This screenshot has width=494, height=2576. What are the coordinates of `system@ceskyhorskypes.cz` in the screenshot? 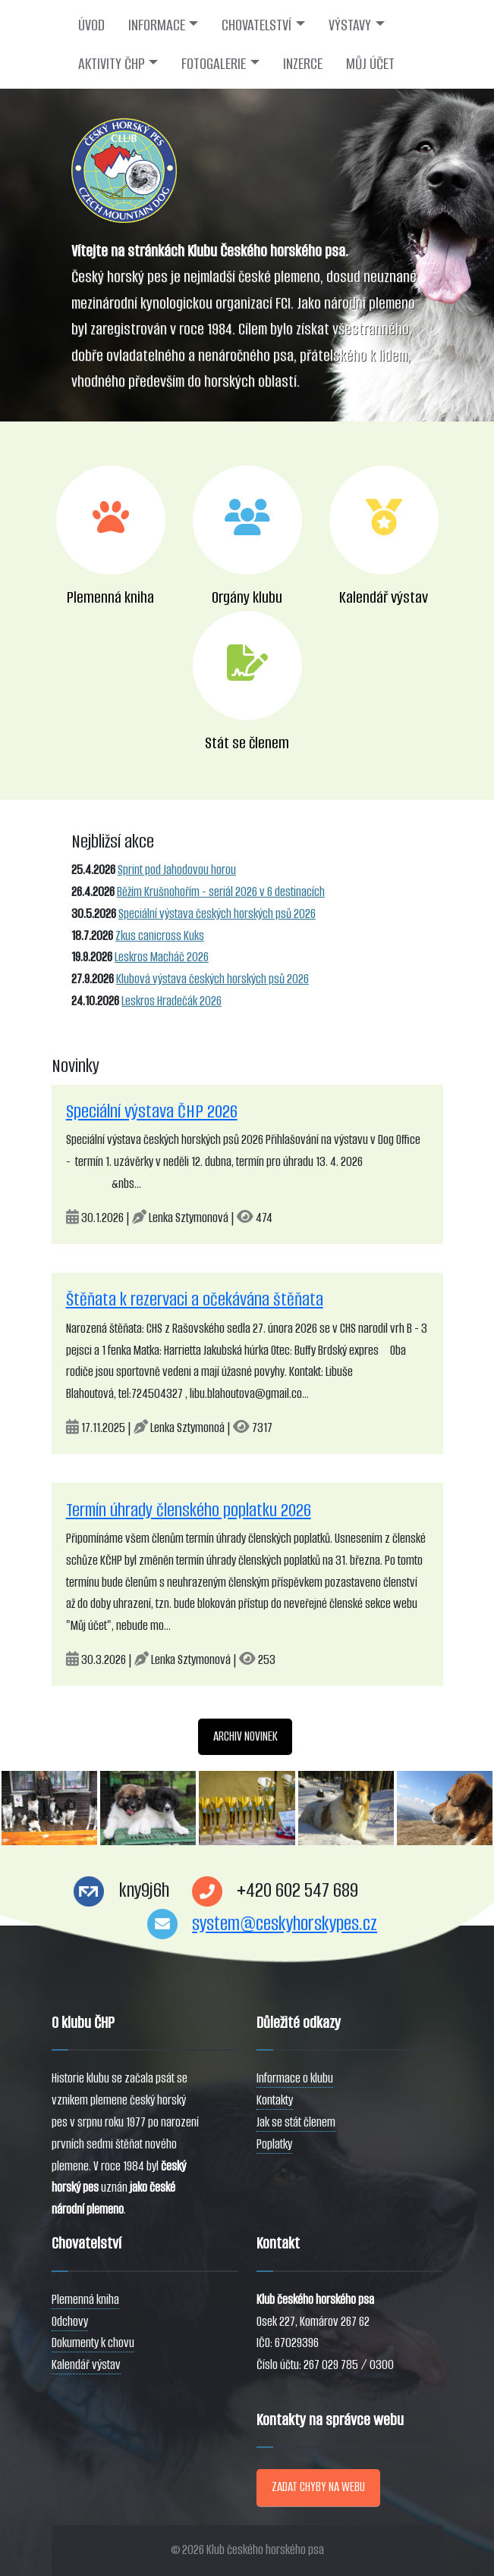 It's located at (284, 1923).